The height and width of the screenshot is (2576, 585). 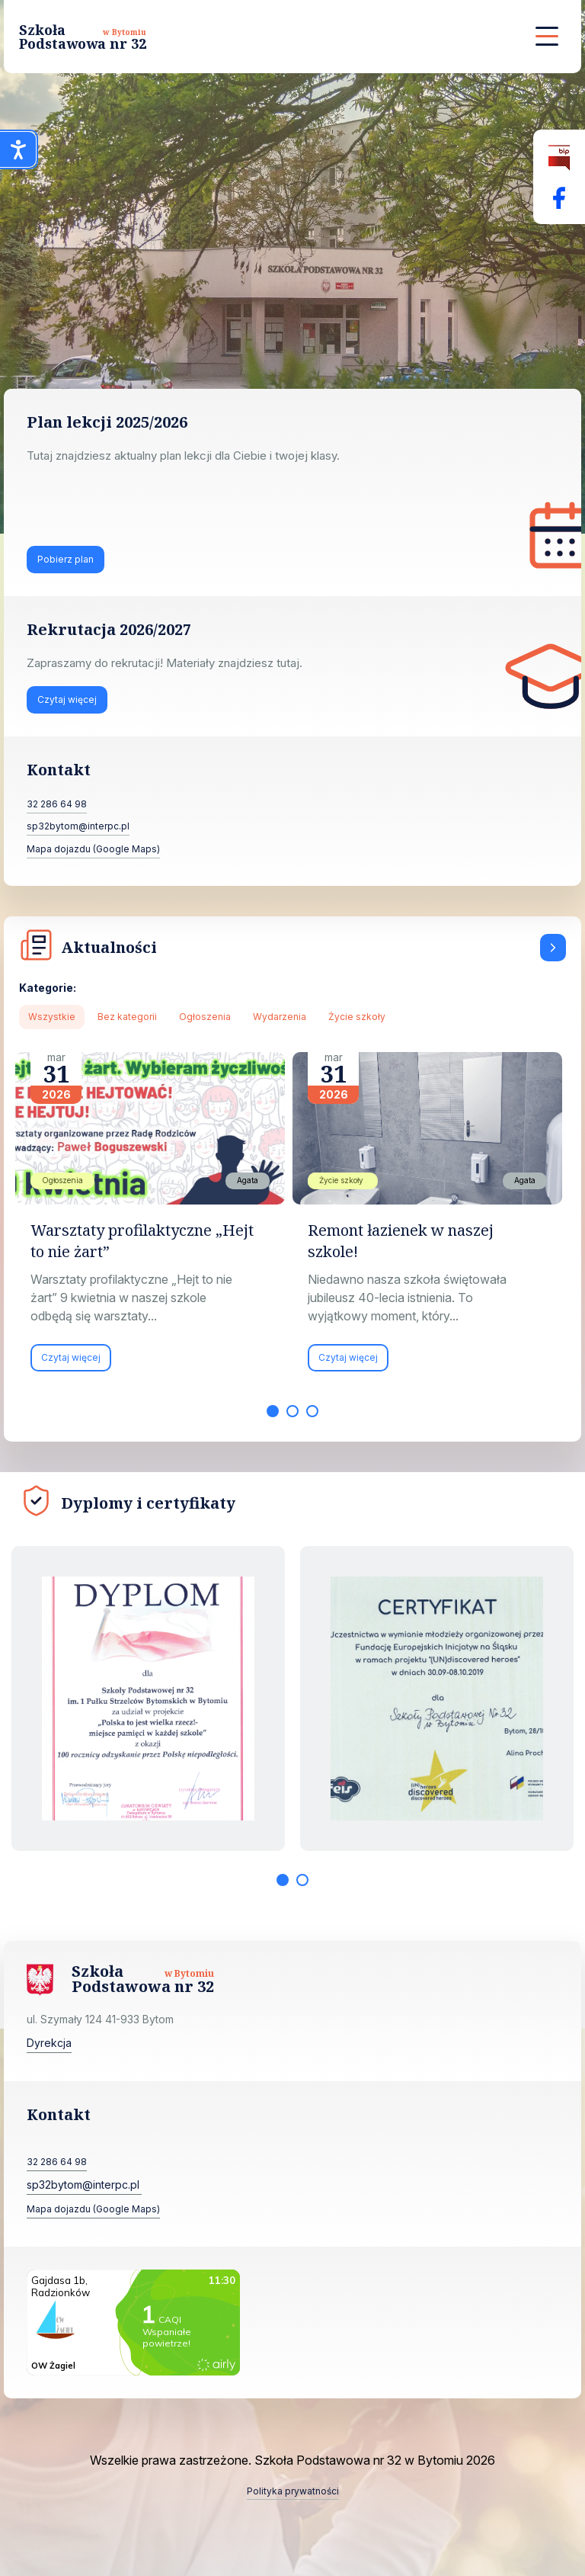 What do you see at coordinates (51, 1016) in the screenshot?
I see `Wszystkie` at bounding box center [51, 1016].